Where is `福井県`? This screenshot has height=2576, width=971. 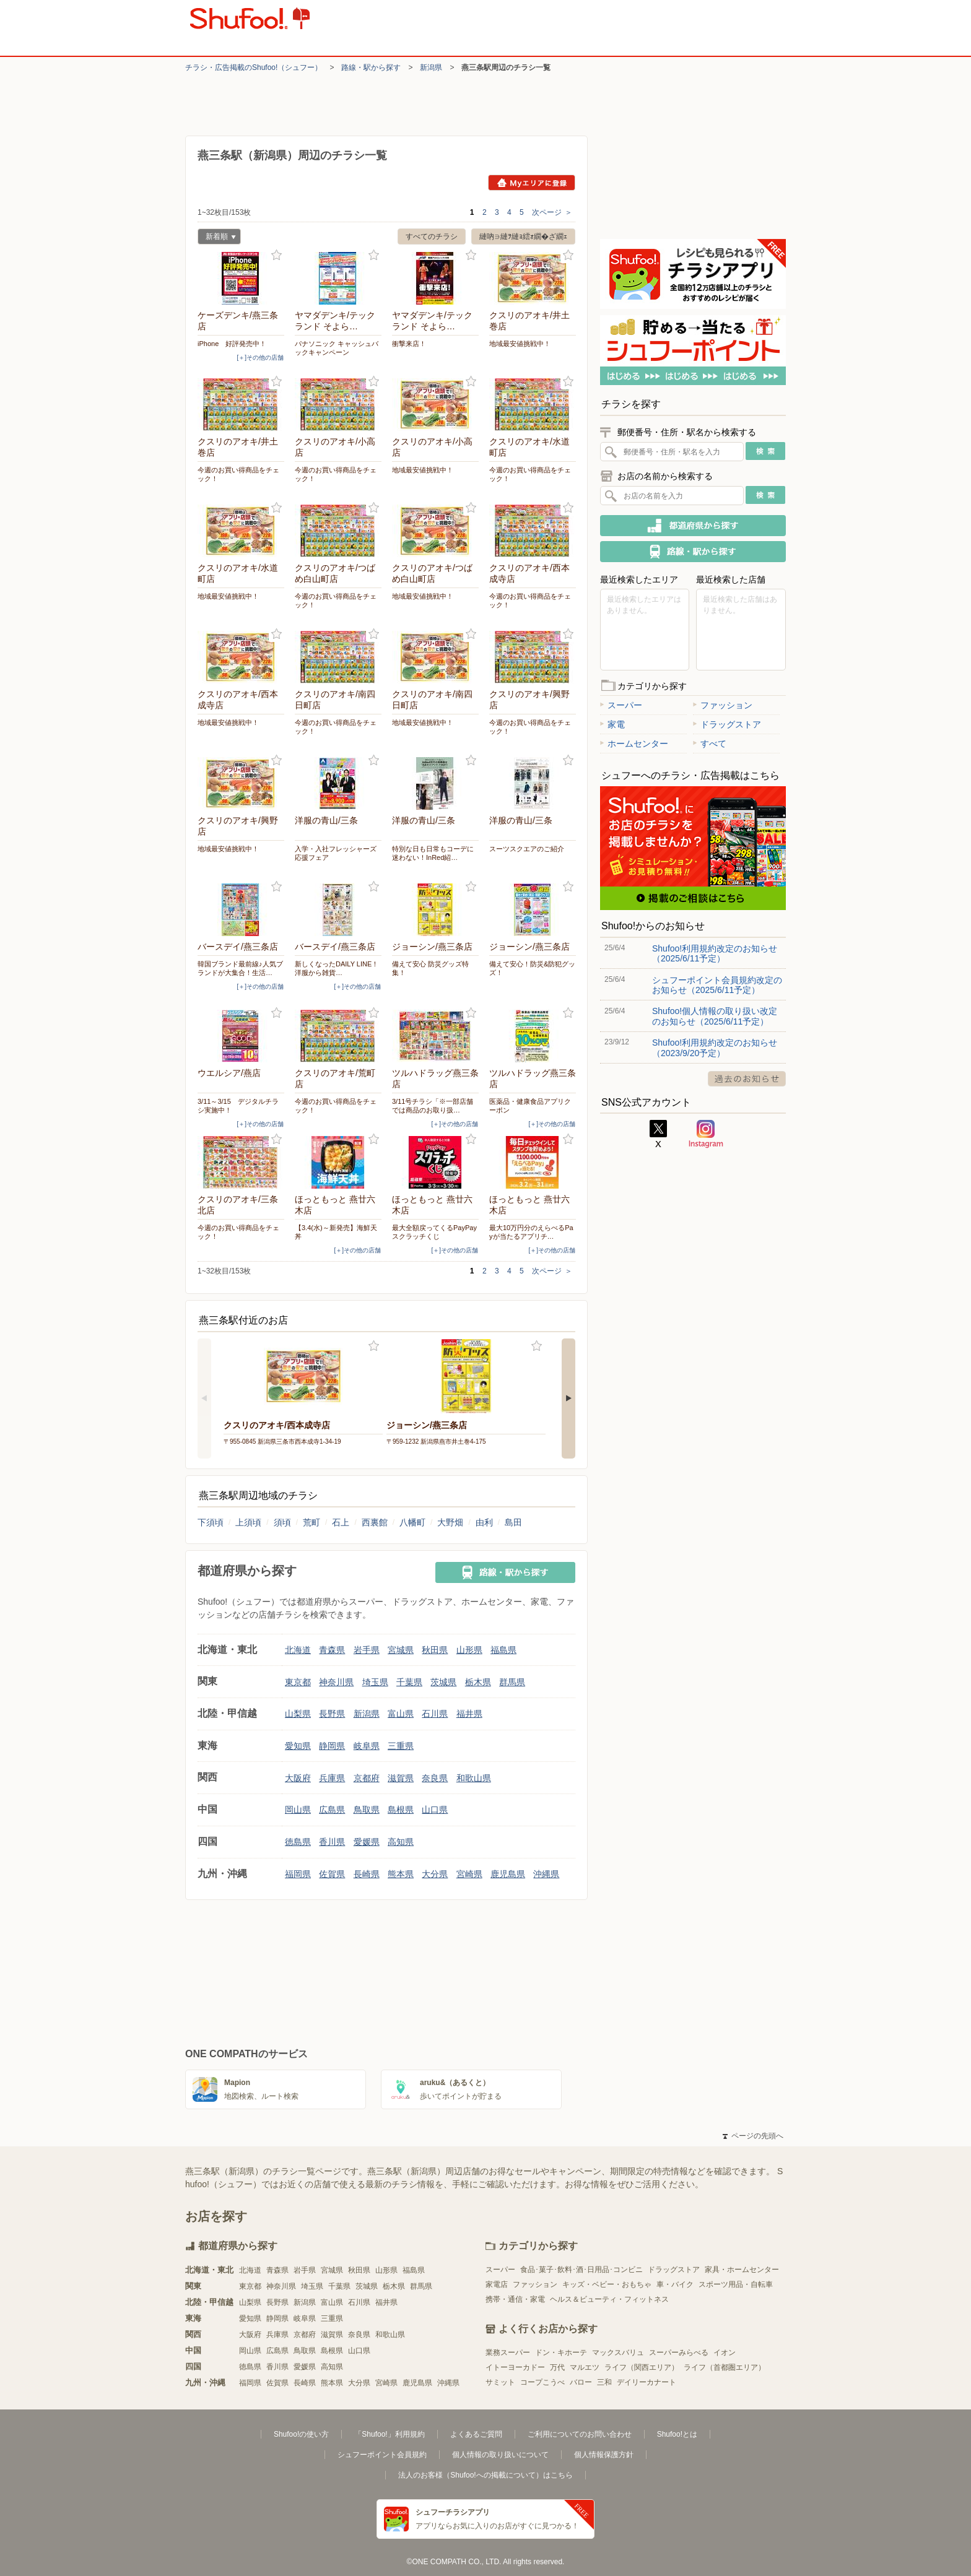
福井県 is located at coordinates (469, 1714).